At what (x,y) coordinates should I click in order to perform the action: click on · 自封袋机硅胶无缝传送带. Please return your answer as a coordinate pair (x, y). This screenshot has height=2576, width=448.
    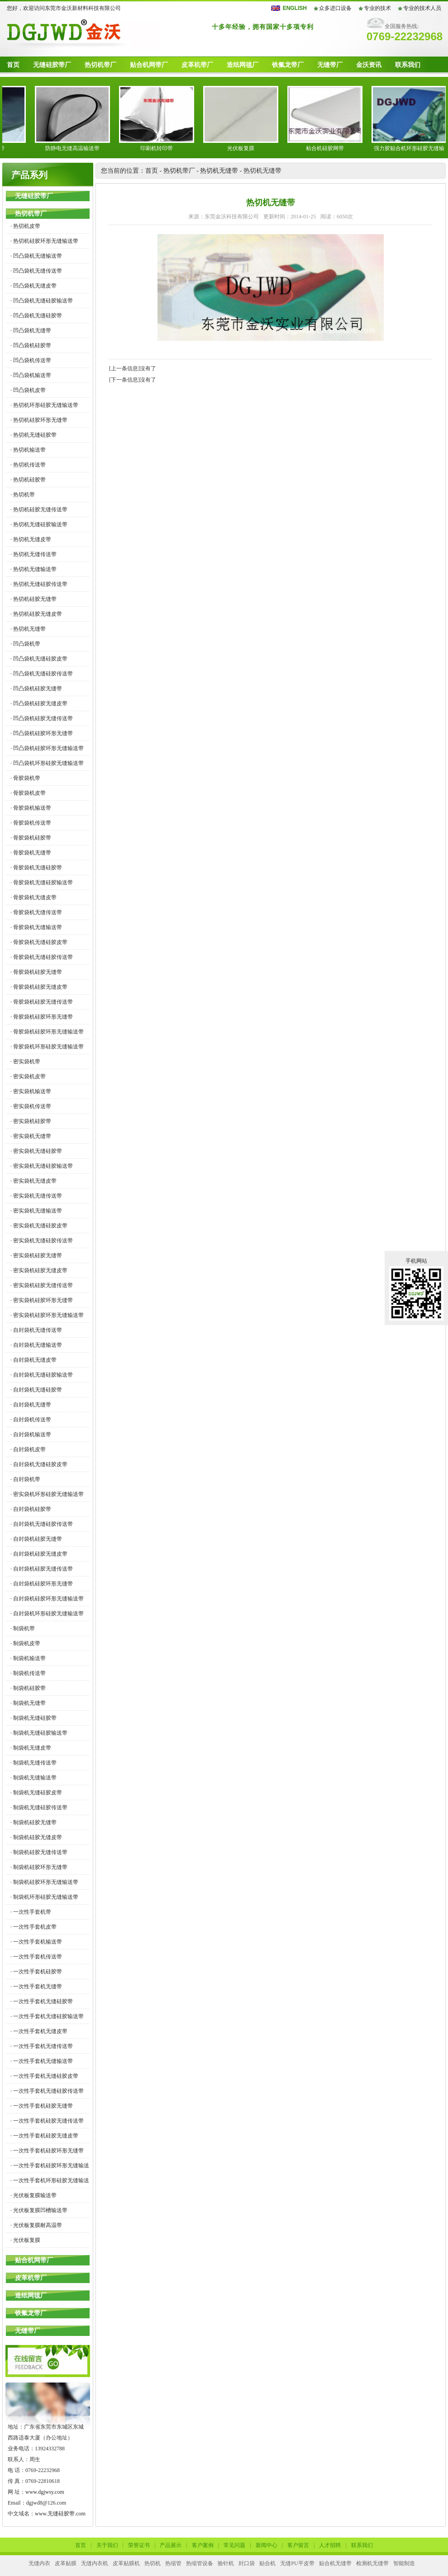
    Looking at the image, I should click on (41, 1569).